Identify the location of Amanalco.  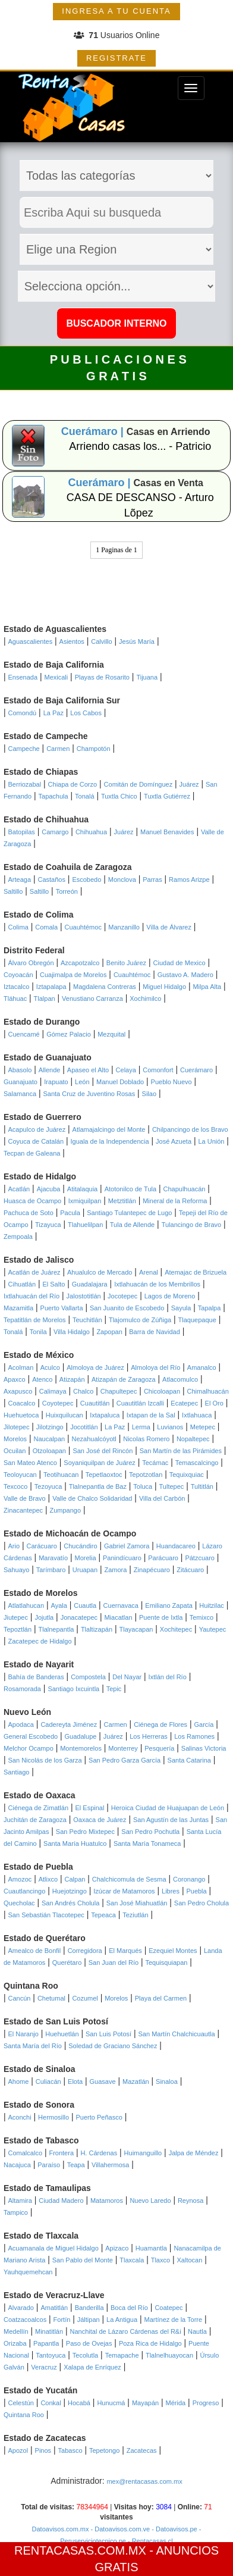
(201, 1367).